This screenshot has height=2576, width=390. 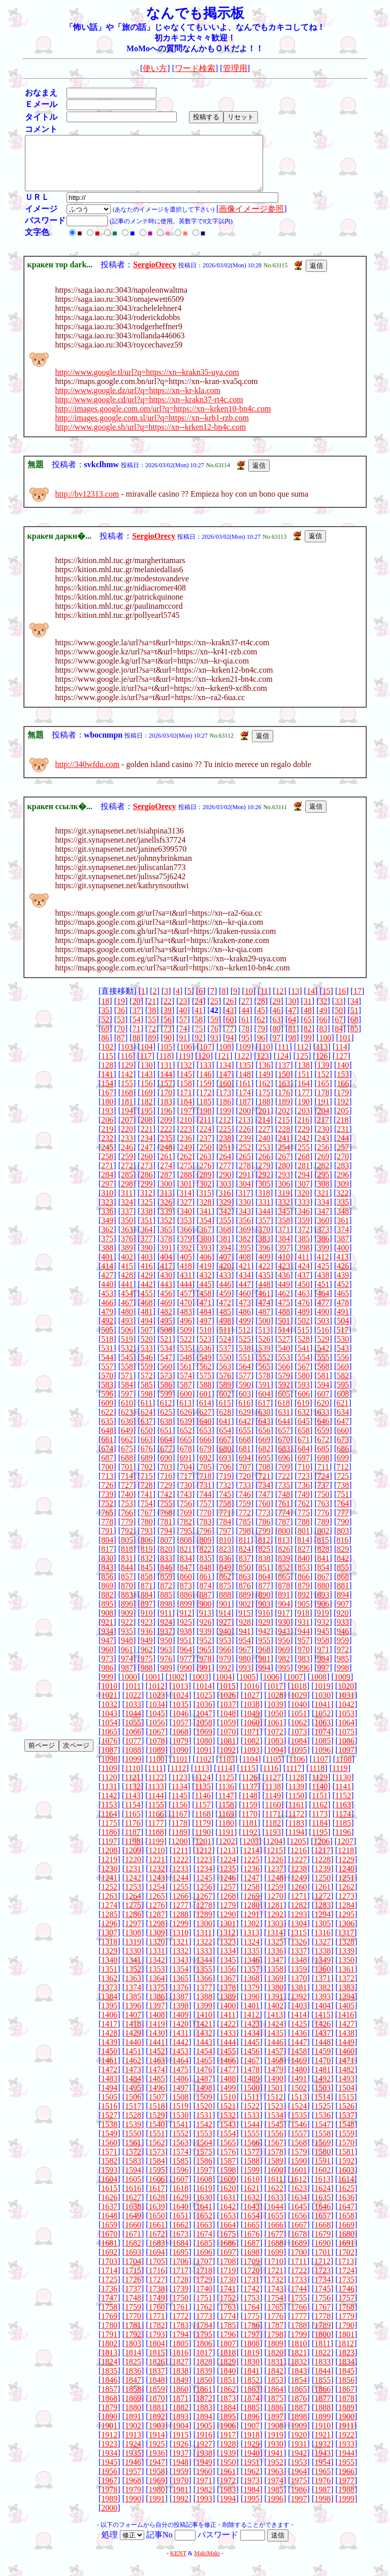 What do you see at coordinates (284, 1258) in the screenshot?
I see `397` at bounding box center [284, 1258].